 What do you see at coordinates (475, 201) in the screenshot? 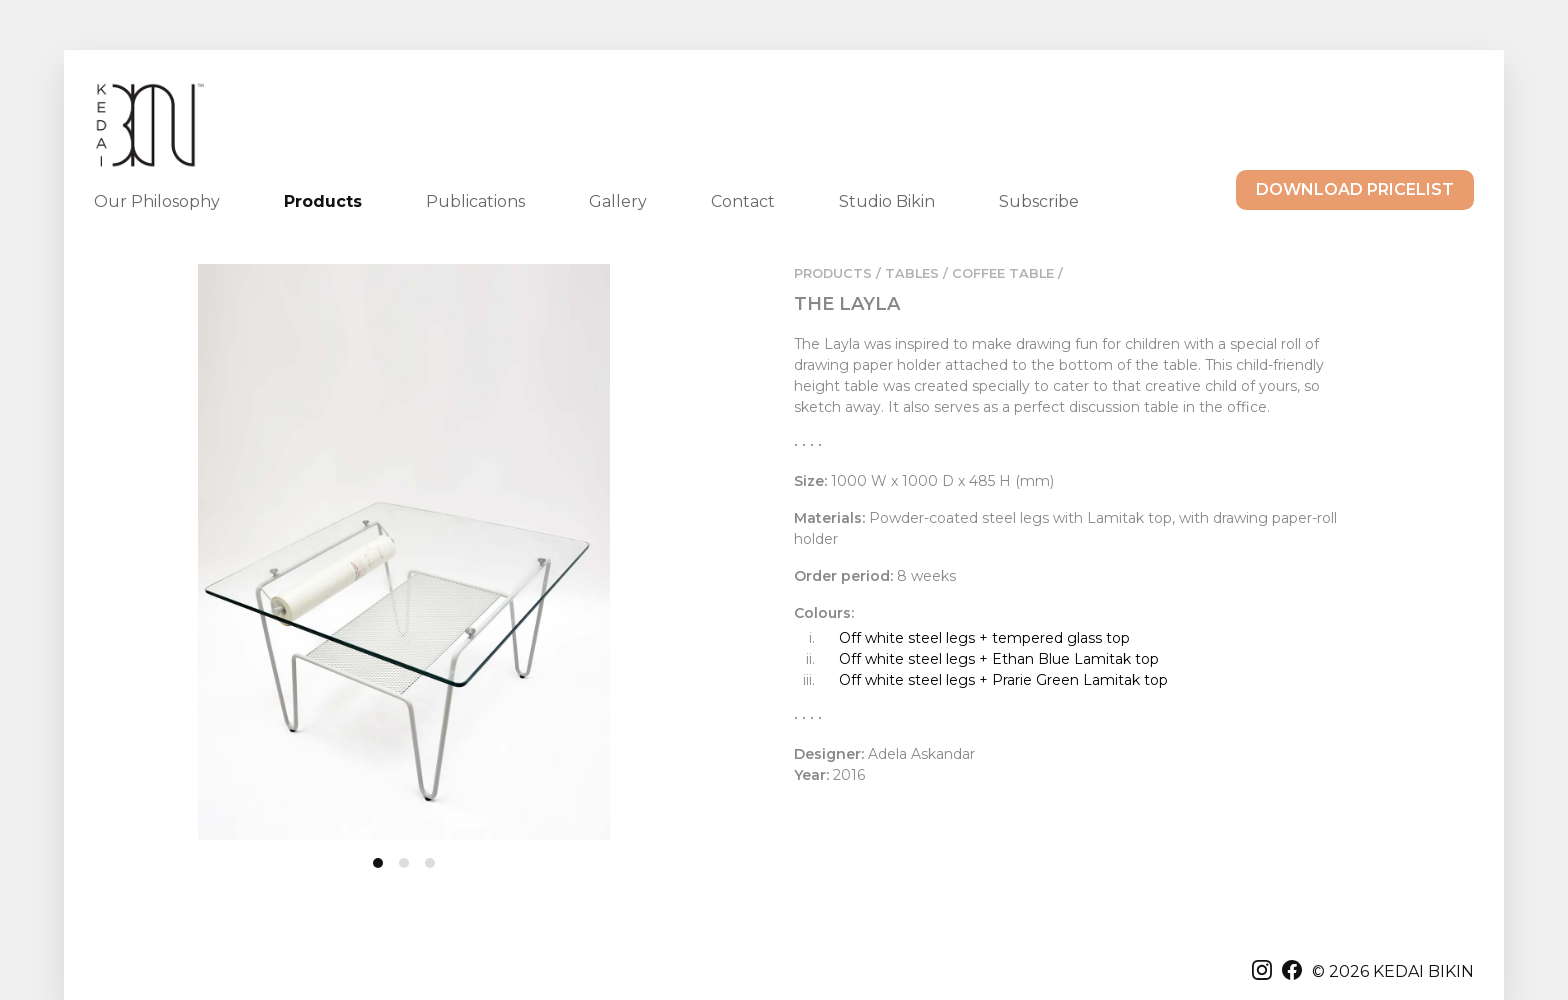
I see `Publications` at bounding box center [475, 201].